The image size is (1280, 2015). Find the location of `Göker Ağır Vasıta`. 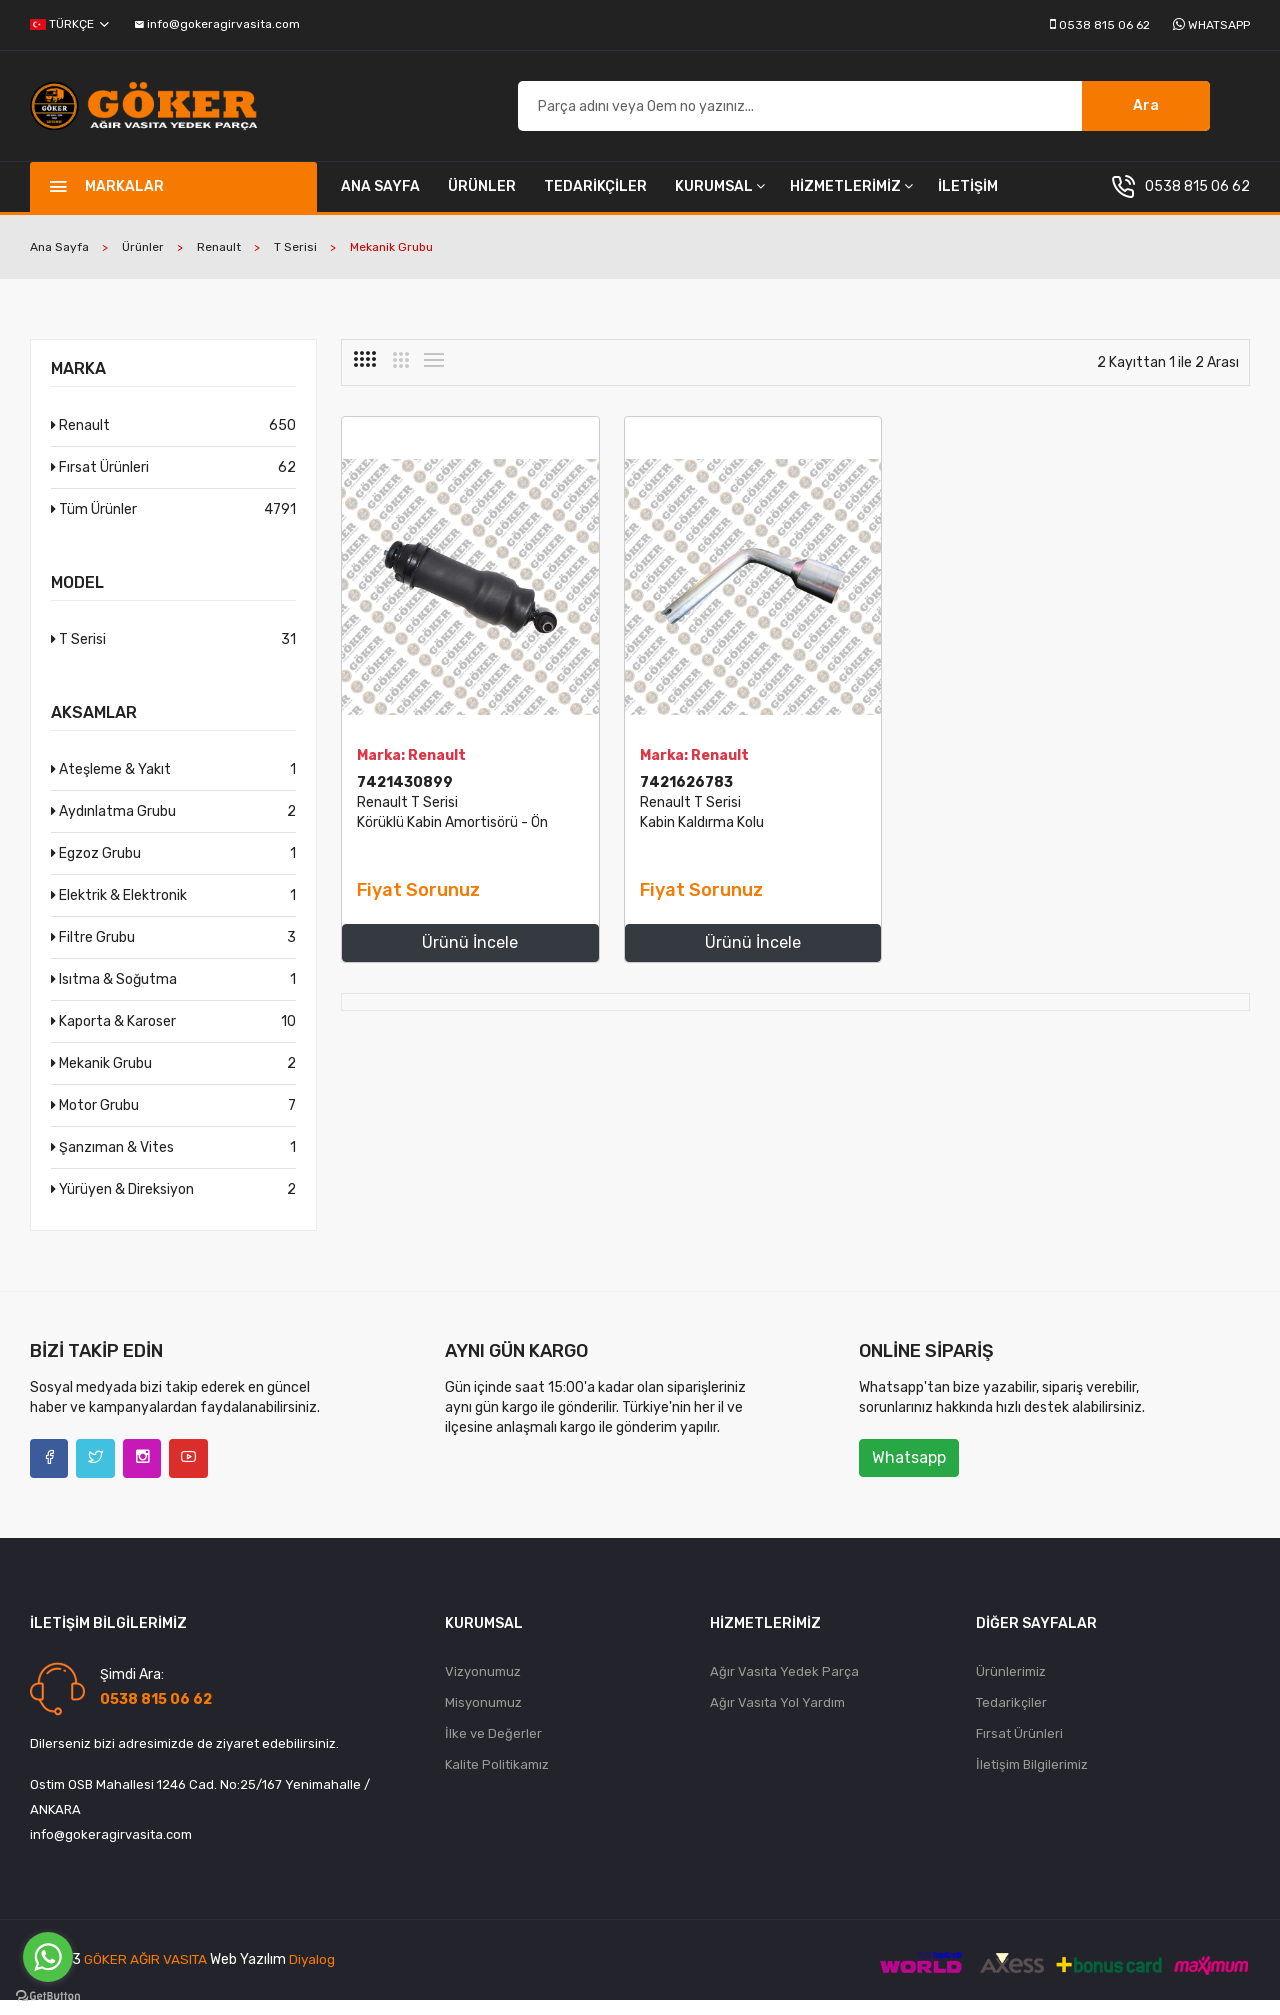

Göker Ağır Vasıta is located at coordinates (147, 1975).